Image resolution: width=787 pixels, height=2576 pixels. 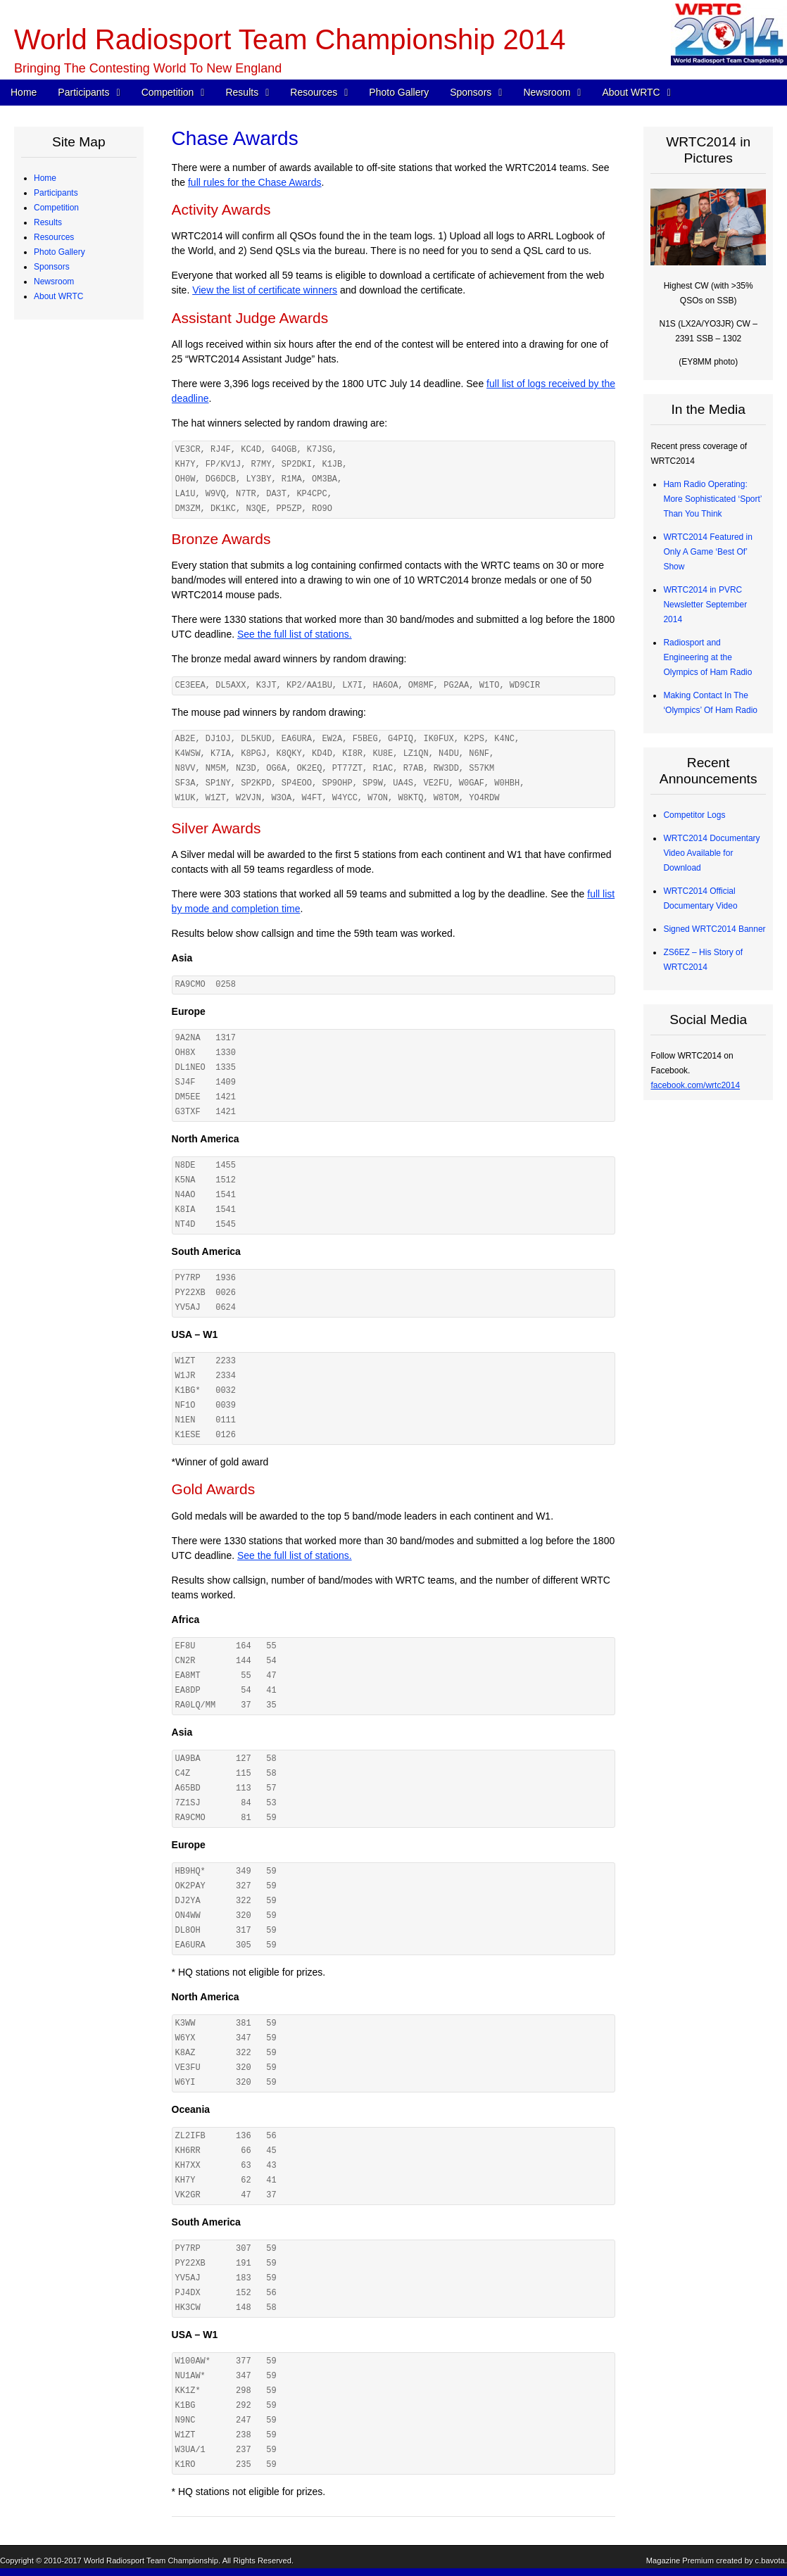 I want to click on Sponsors, so click(x=470, y=92).